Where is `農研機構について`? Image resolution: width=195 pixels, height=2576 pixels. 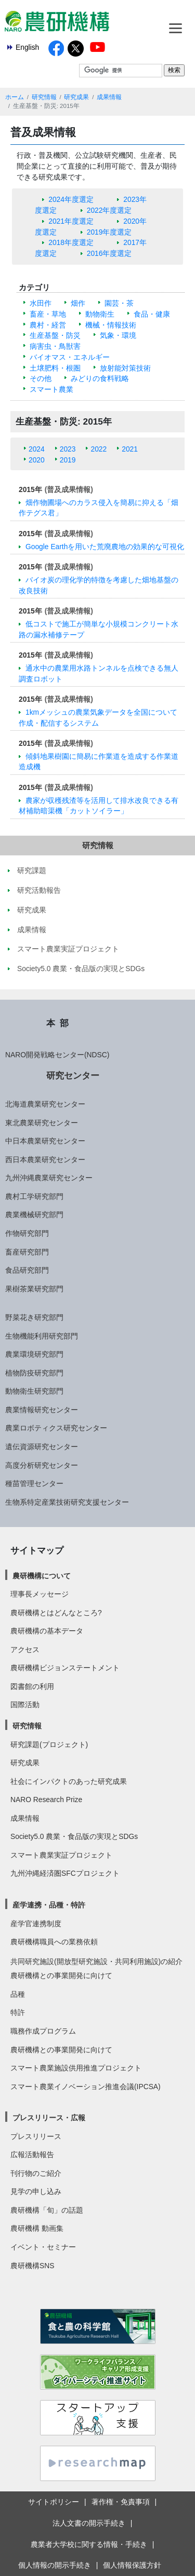 農研機構について is located at coordinates (41, 1576).